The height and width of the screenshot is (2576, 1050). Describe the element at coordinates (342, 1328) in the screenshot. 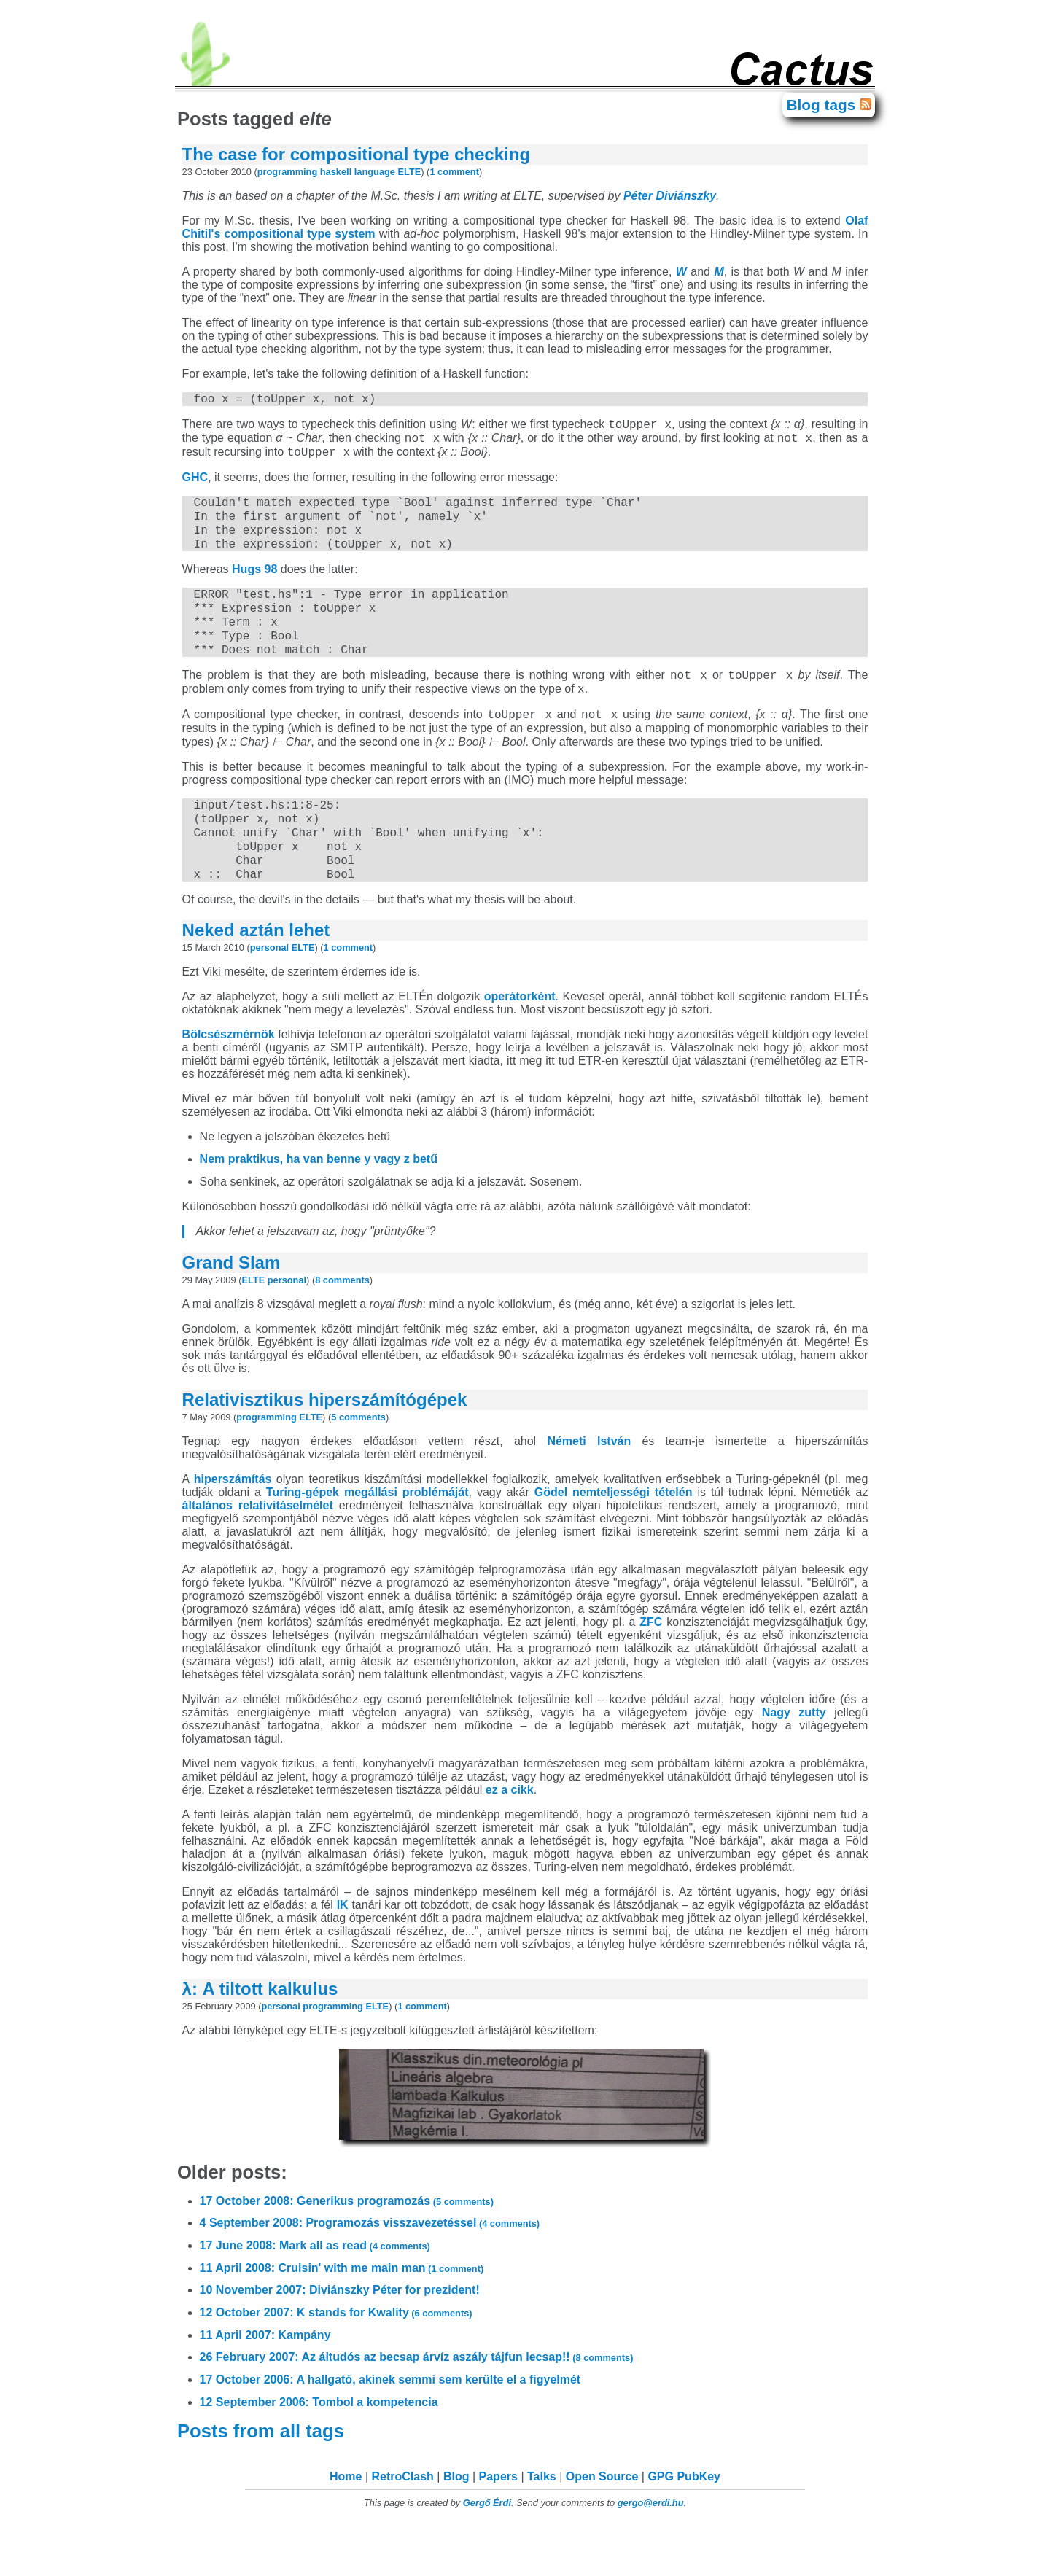

I see `8 comments` at that location.